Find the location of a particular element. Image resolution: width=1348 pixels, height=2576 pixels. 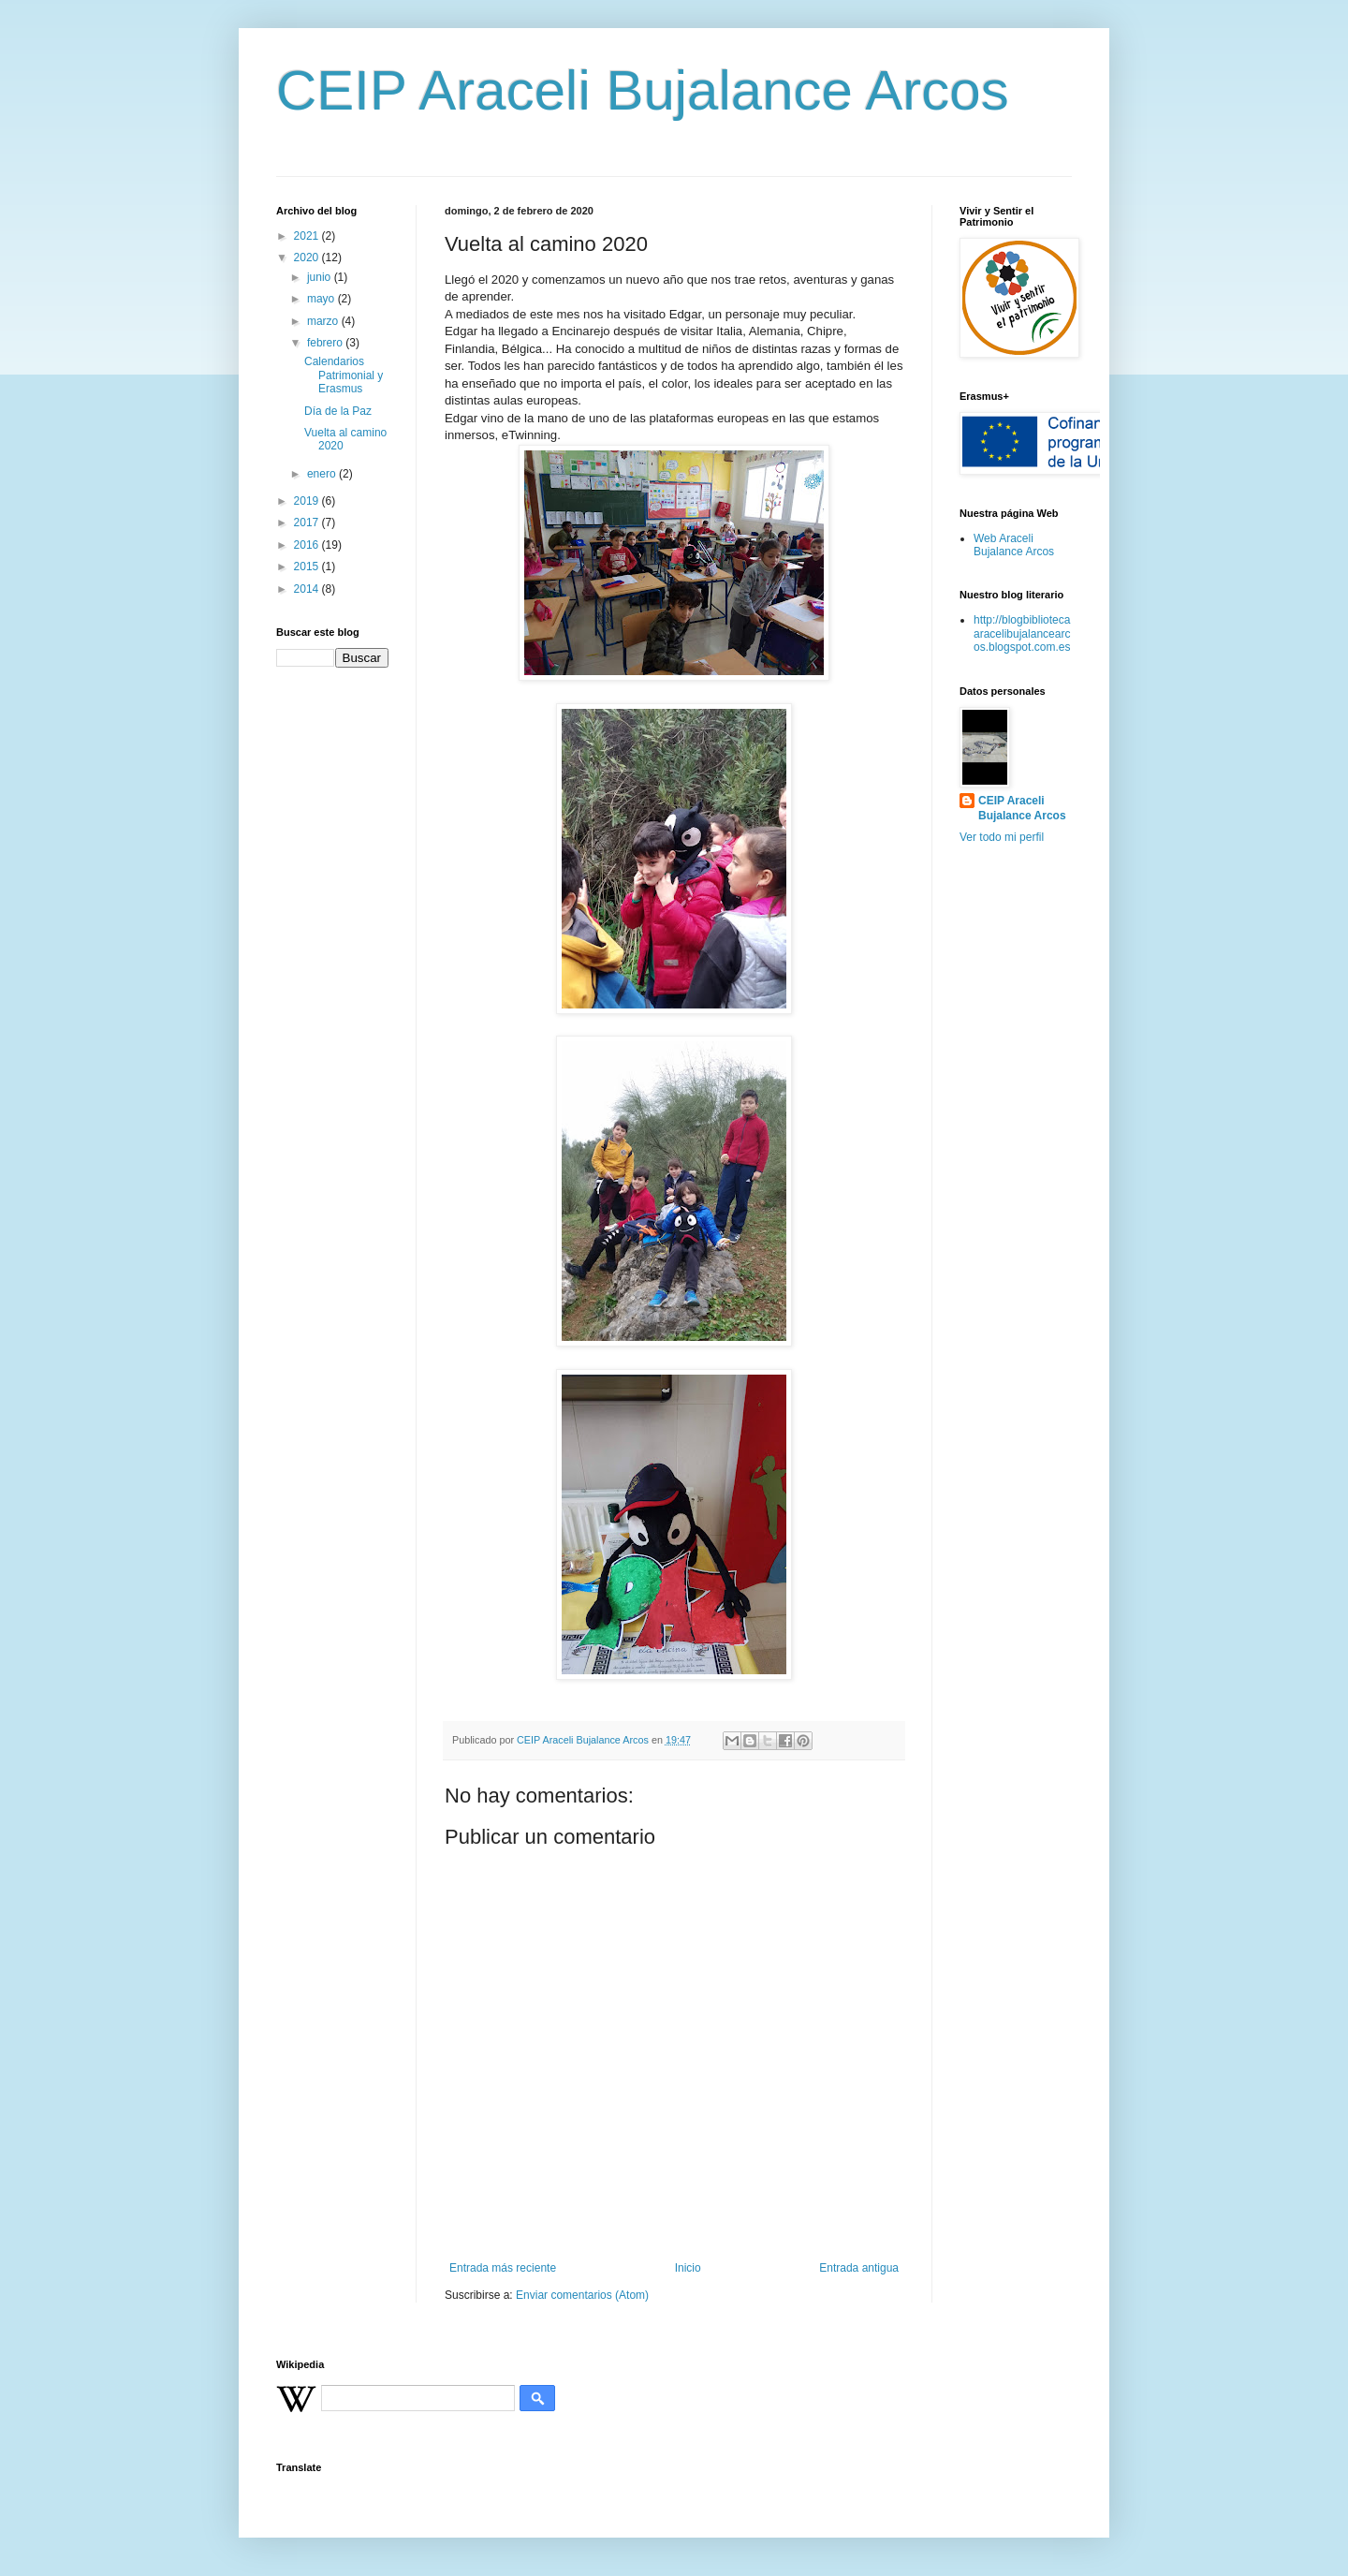

Enviar comentarios (Atom) is located at coordinates (582, 2295).